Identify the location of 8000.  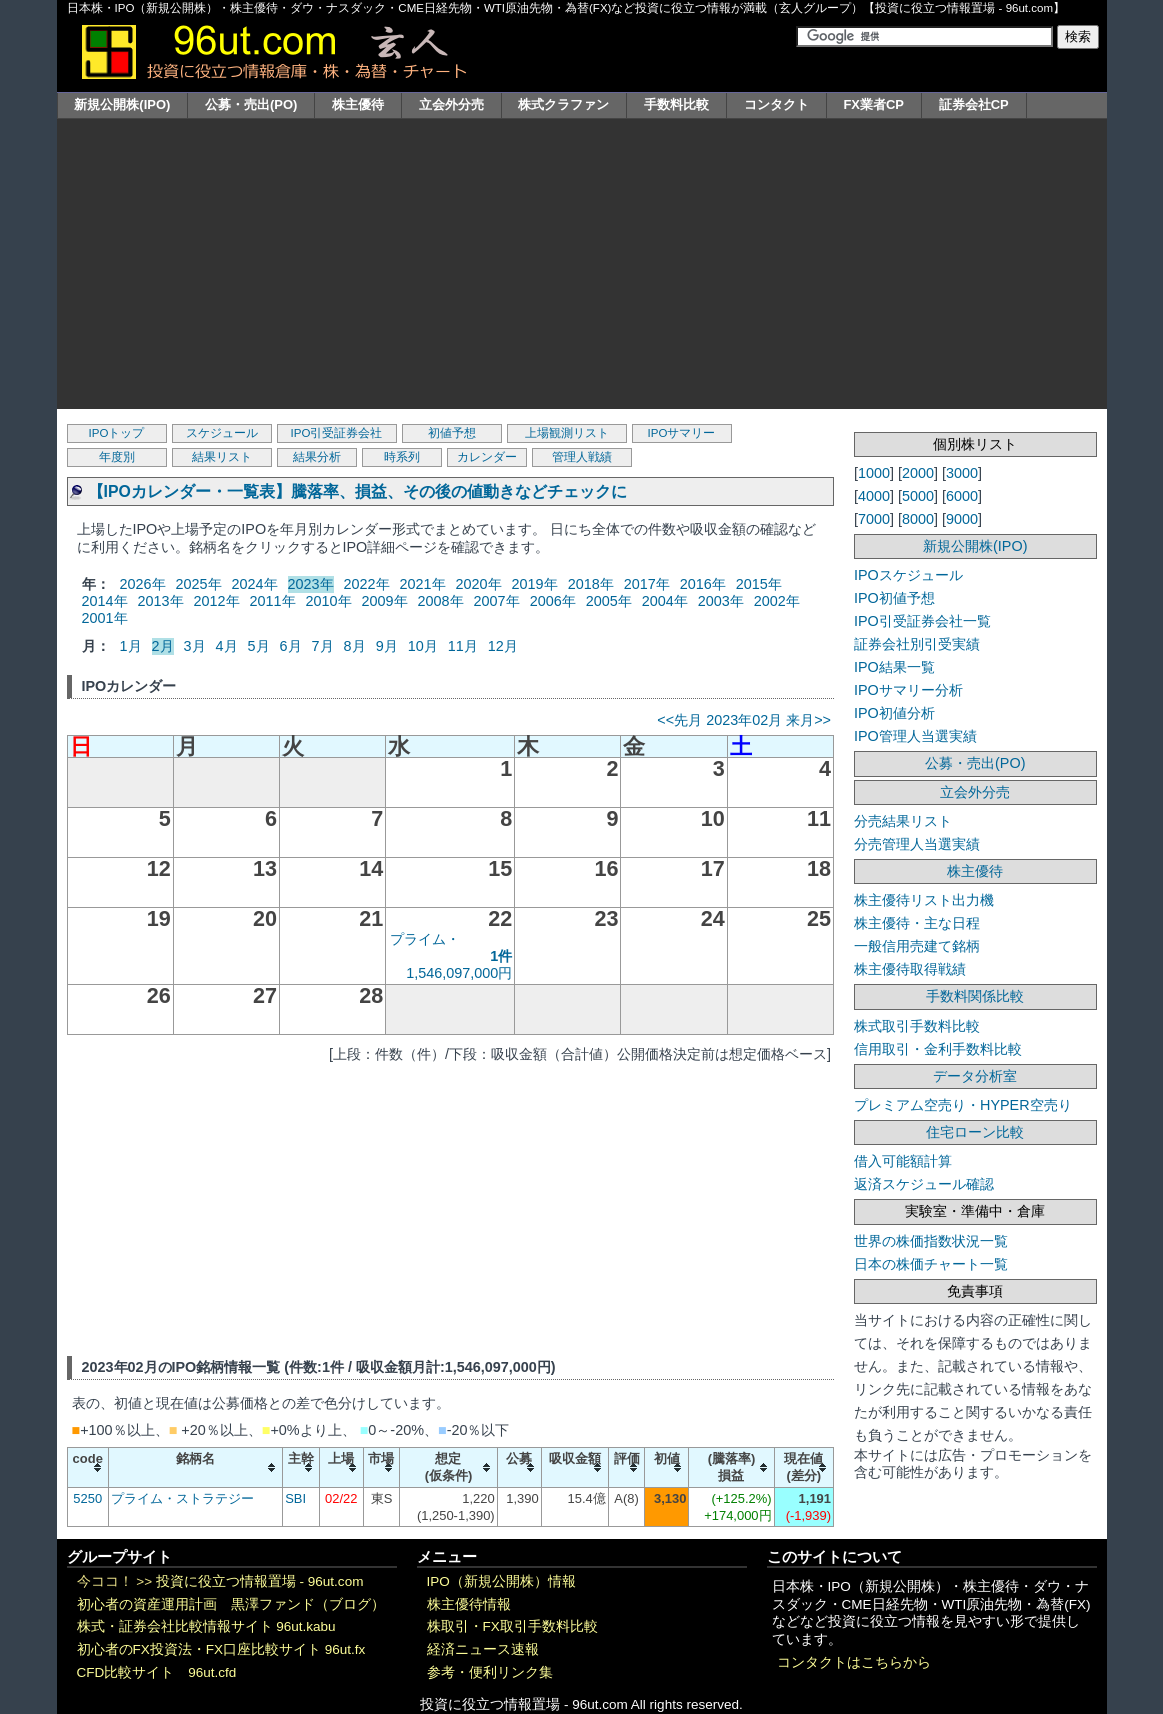
(918, 519).